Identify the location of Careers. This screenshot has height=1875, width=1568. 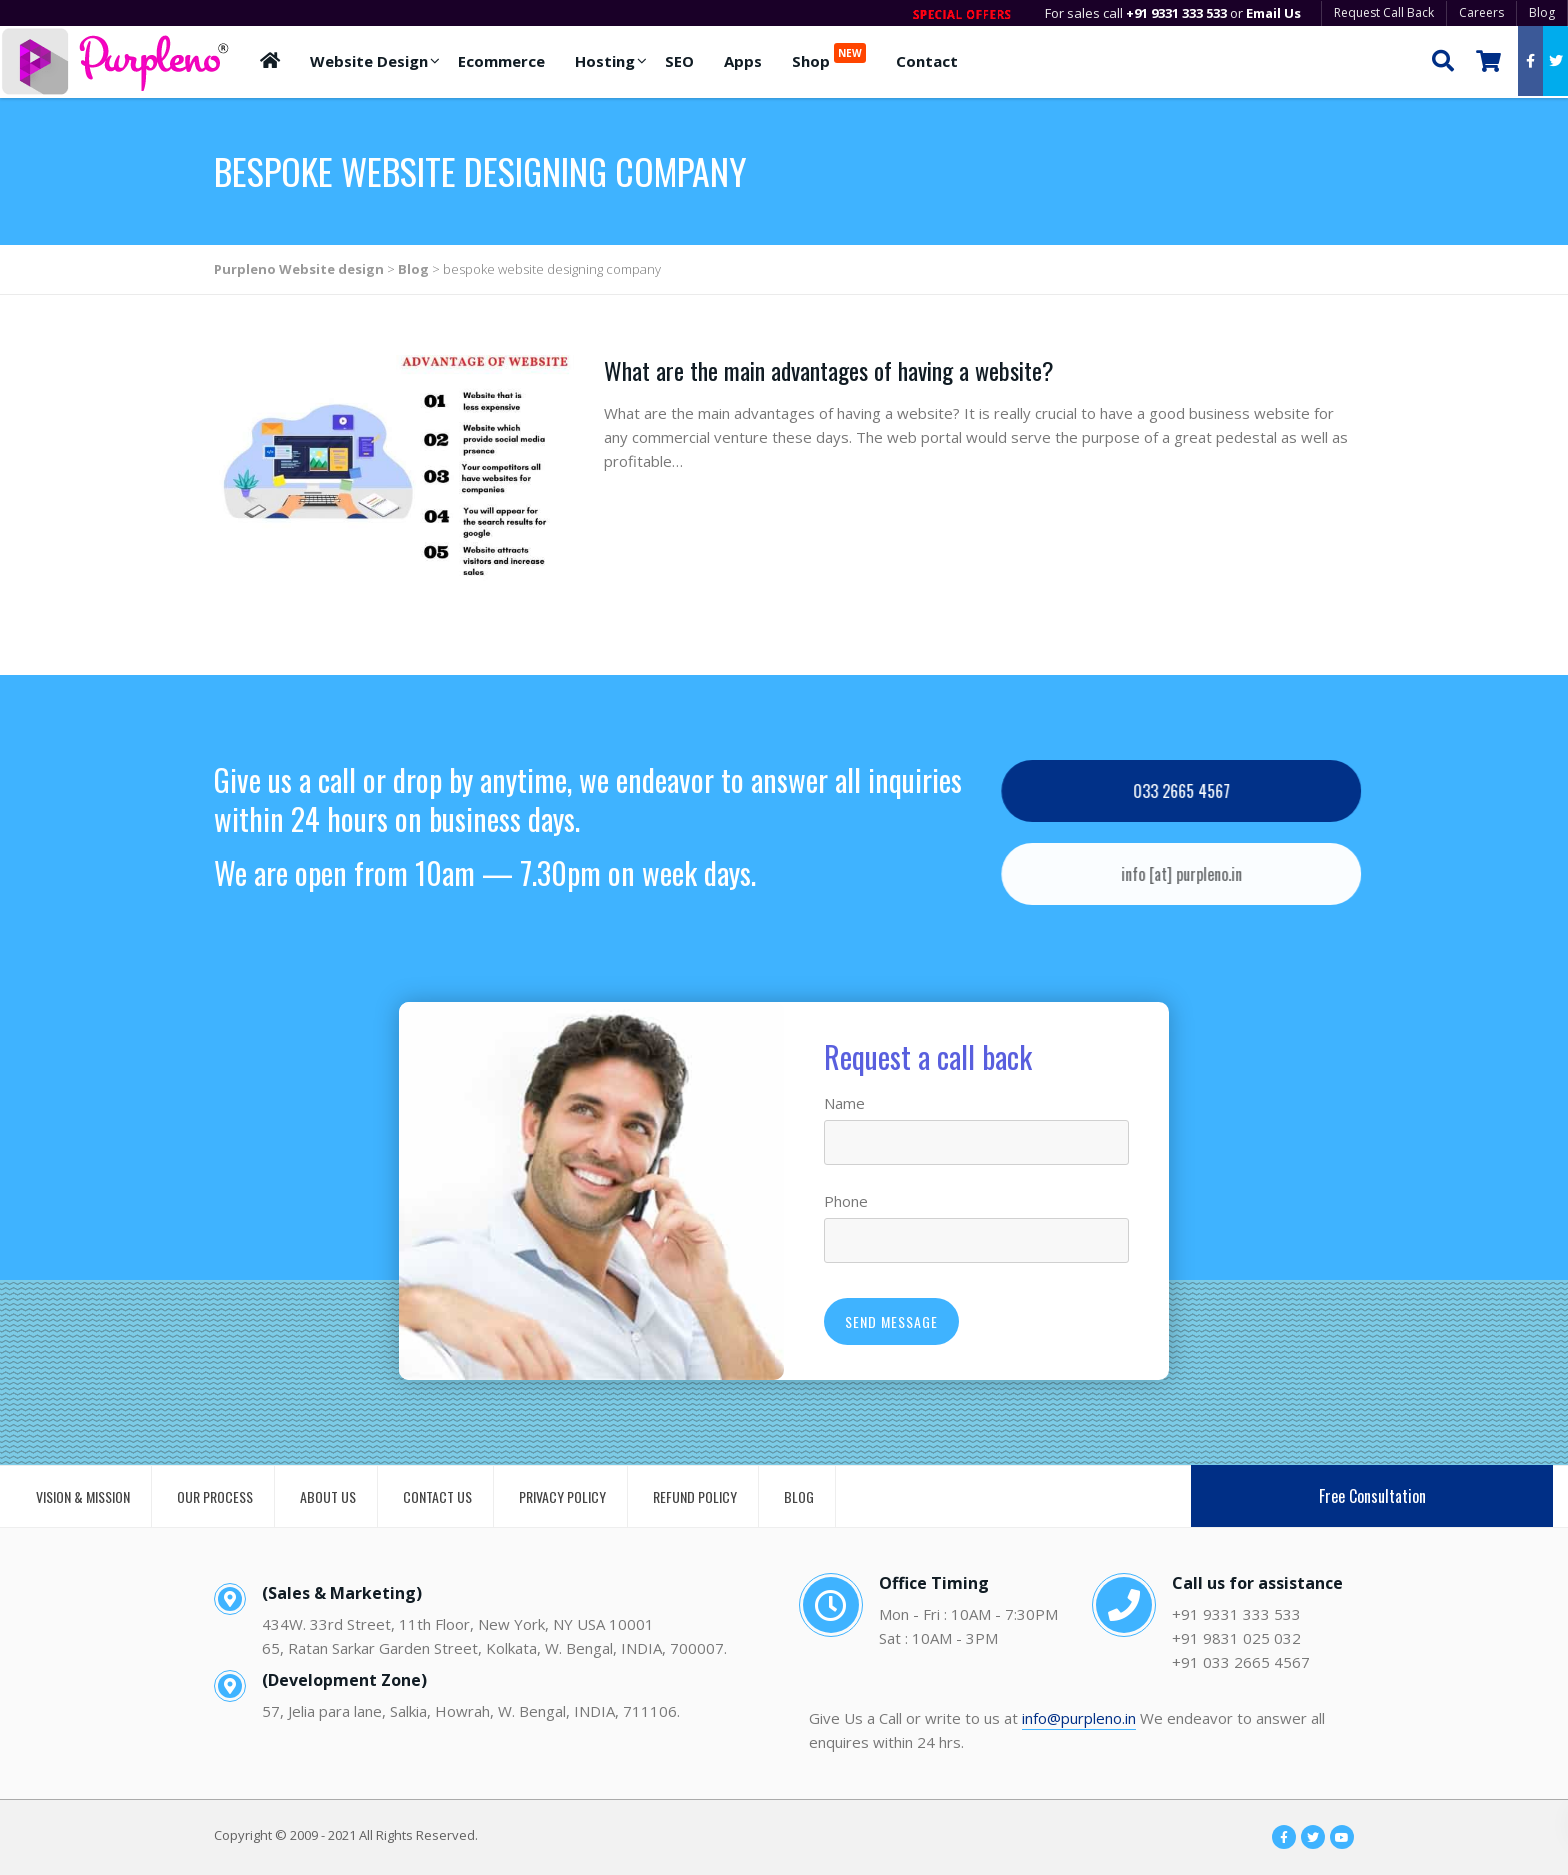
(1481, 12).